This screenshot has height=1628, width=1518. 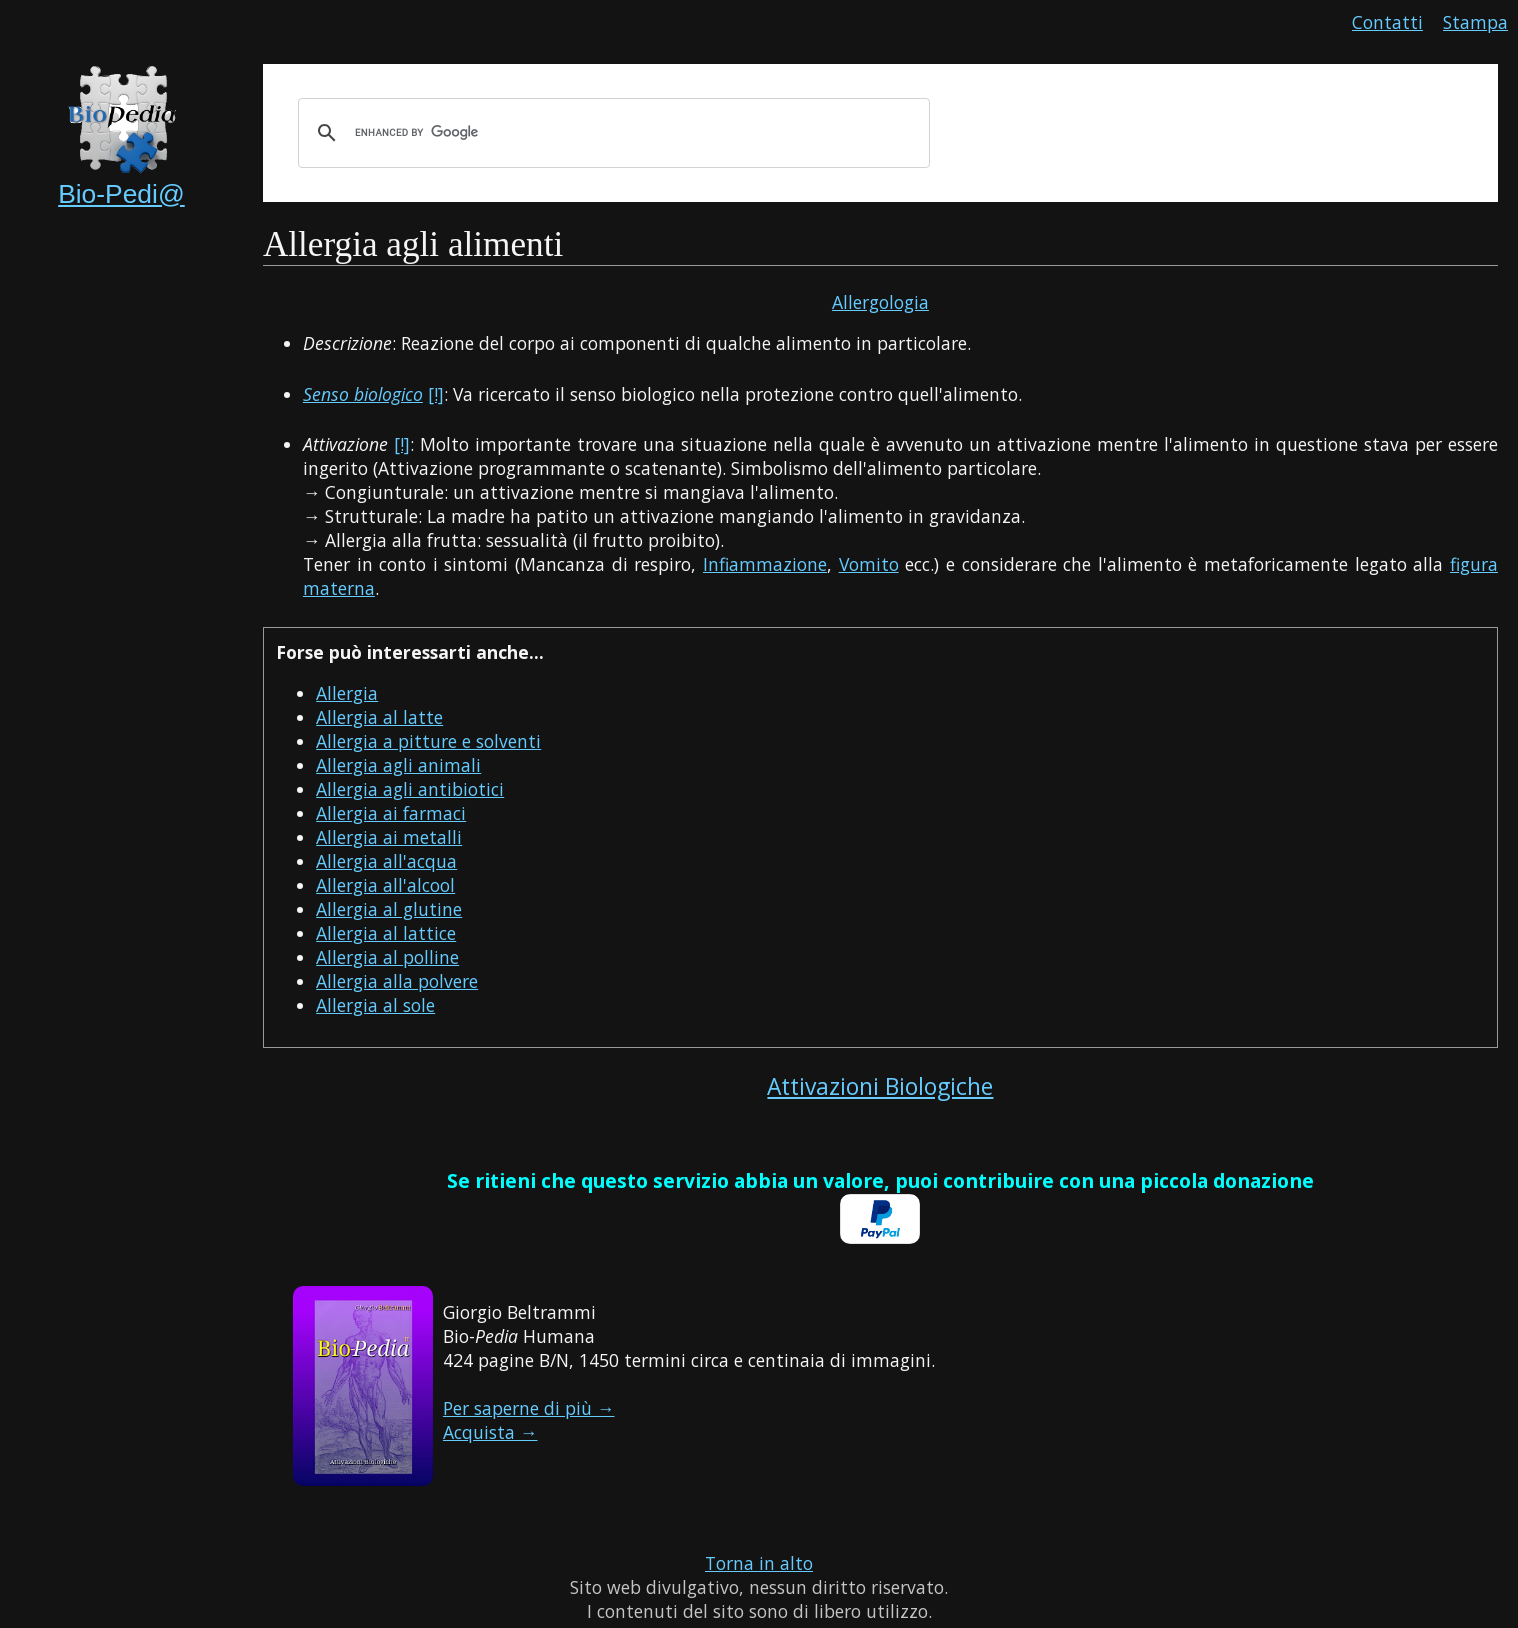 I want to click on Vomito, so click(x=869, y=564).